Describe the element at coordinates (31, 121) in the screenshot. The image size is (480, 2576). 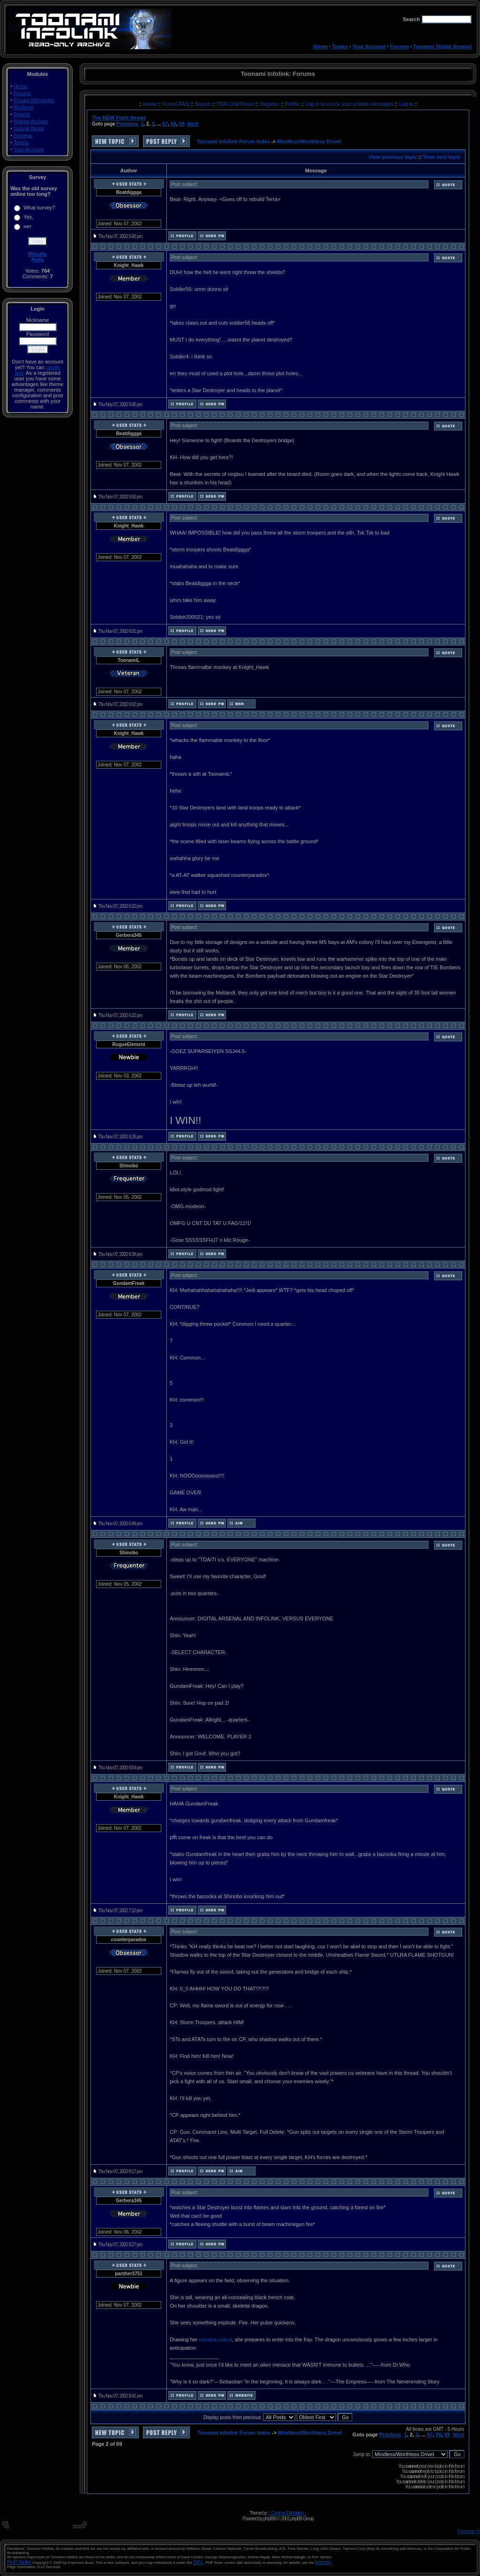
I see `Stories Archive` at that location.